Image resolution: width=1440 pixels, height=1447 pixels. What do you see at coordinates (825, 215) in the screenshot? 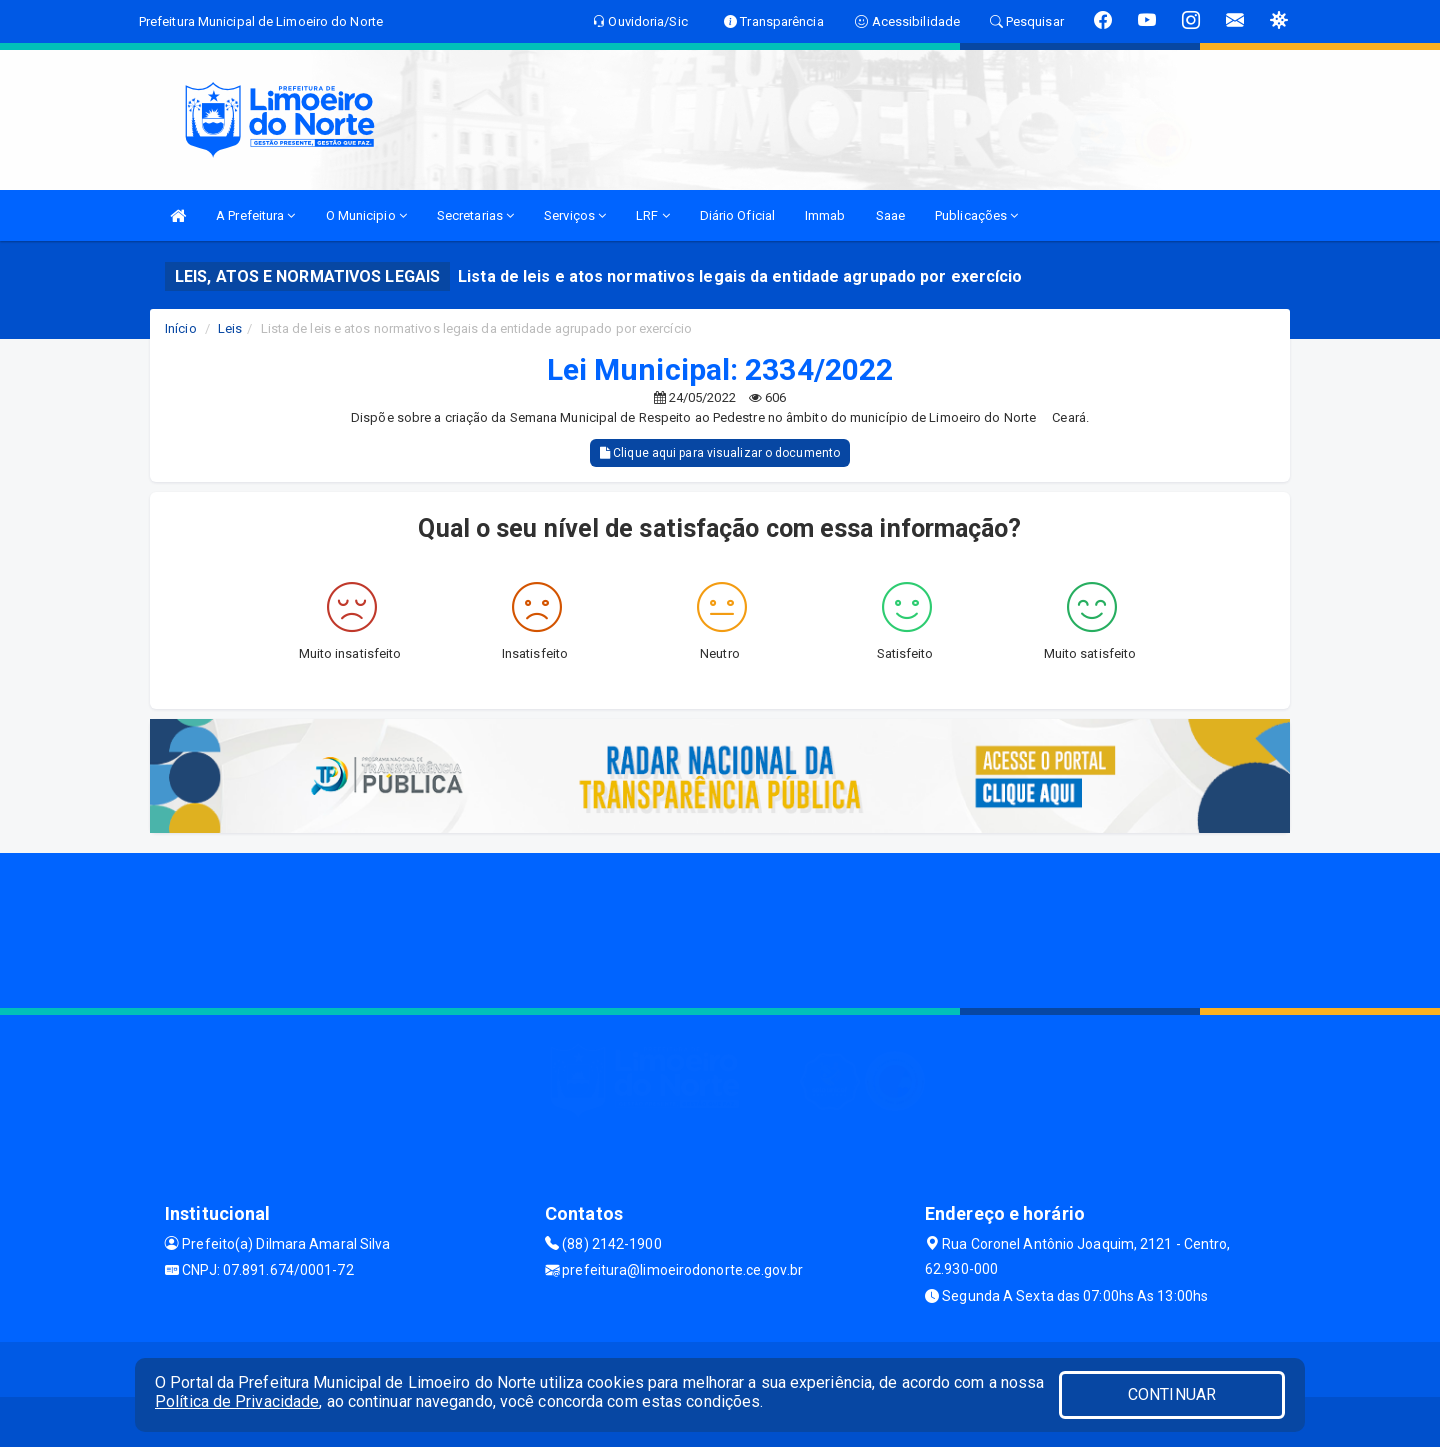
I see `Immab` at bounding box center [825, 215].